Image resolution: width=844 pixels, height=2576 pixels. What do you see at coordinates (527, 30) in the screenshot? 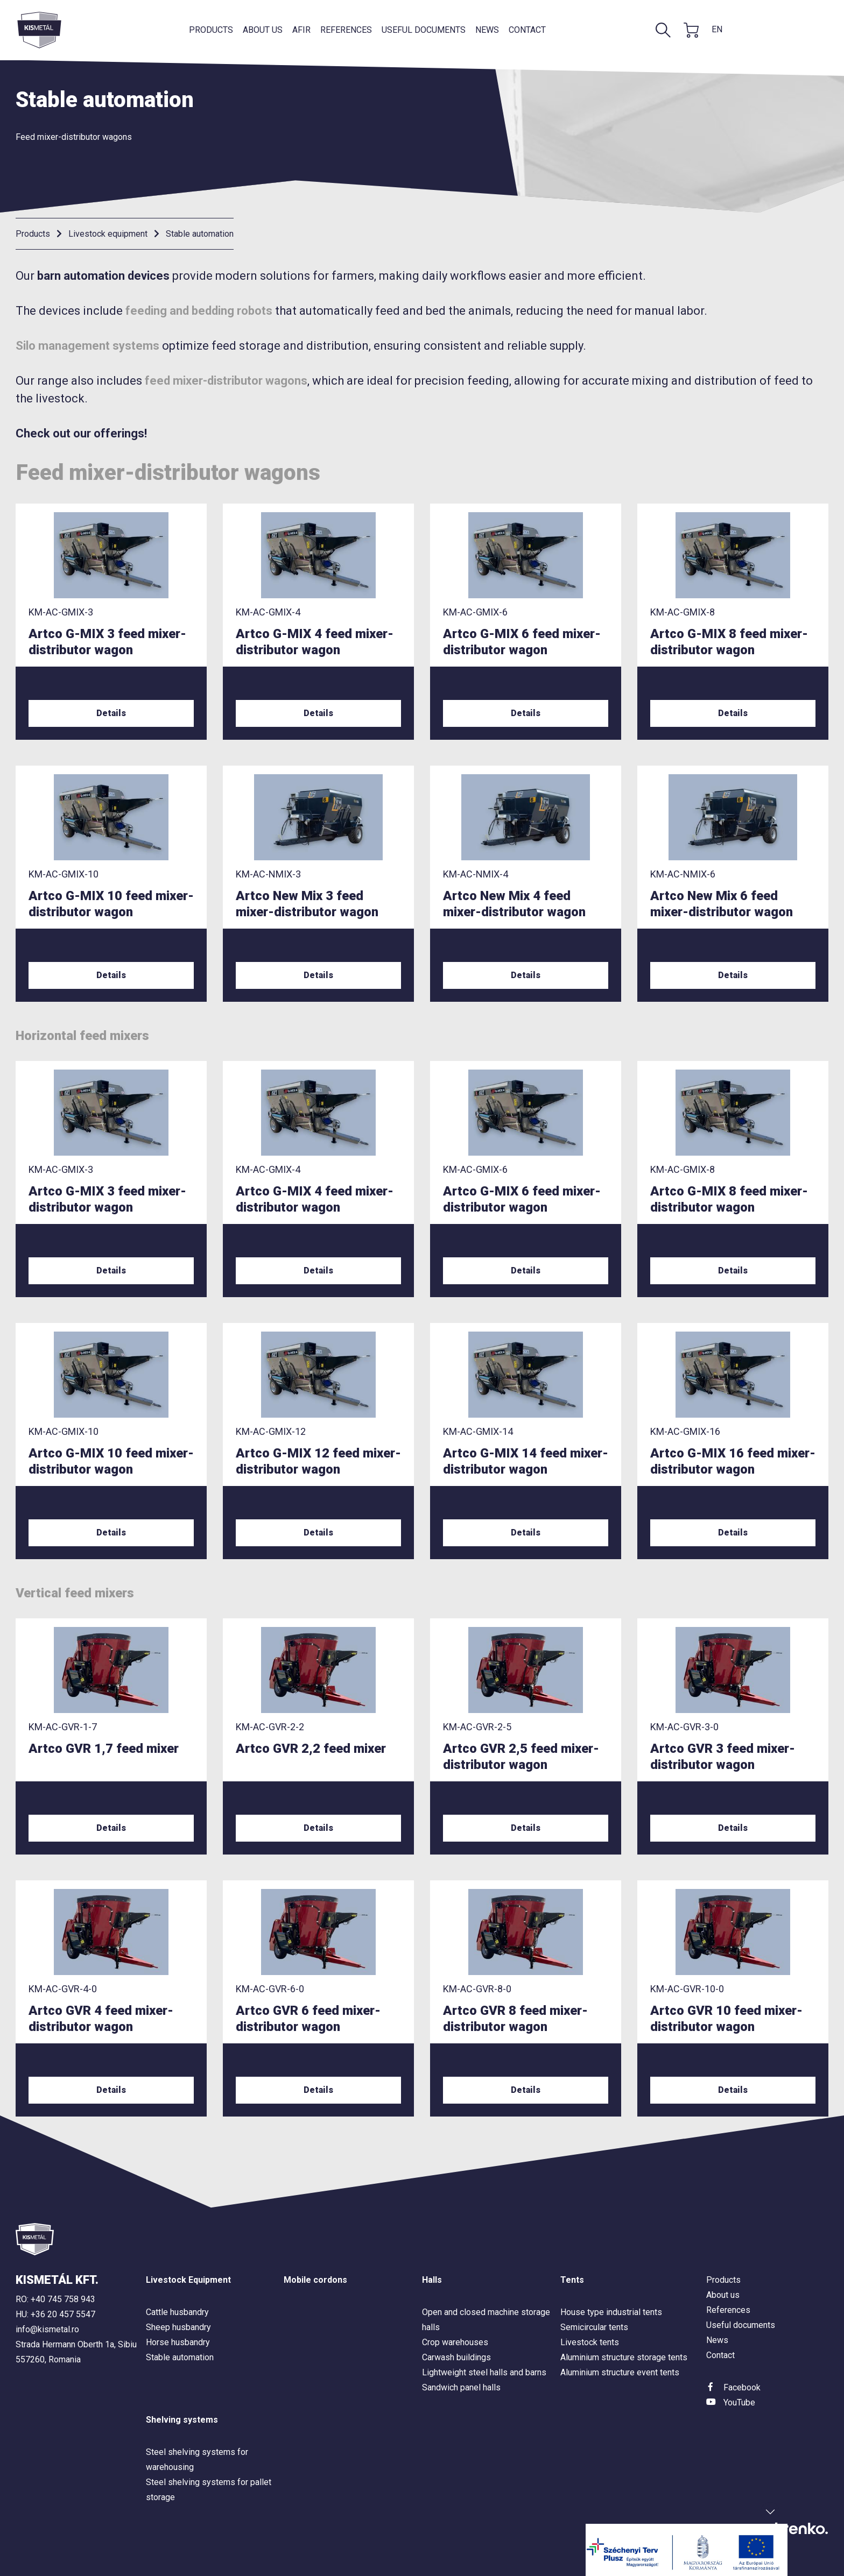
I see `Contact` at bounding box center [527, 30].